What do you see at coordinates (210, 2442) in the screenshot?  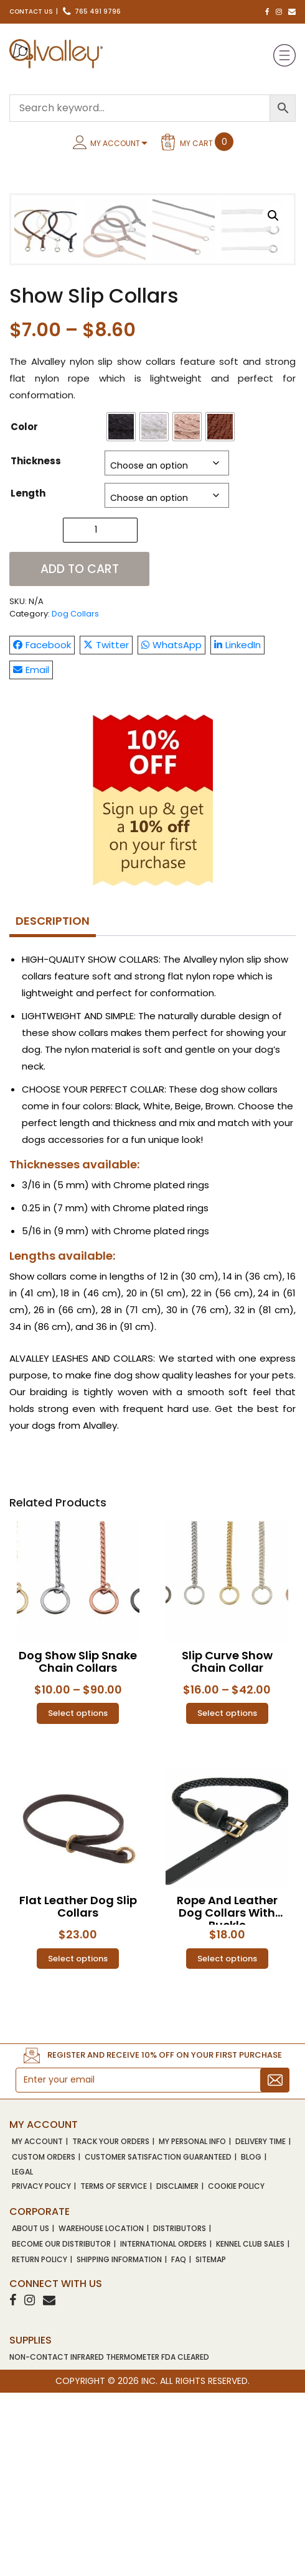 I see `Sitemap` at bounding box center [210, 2442].